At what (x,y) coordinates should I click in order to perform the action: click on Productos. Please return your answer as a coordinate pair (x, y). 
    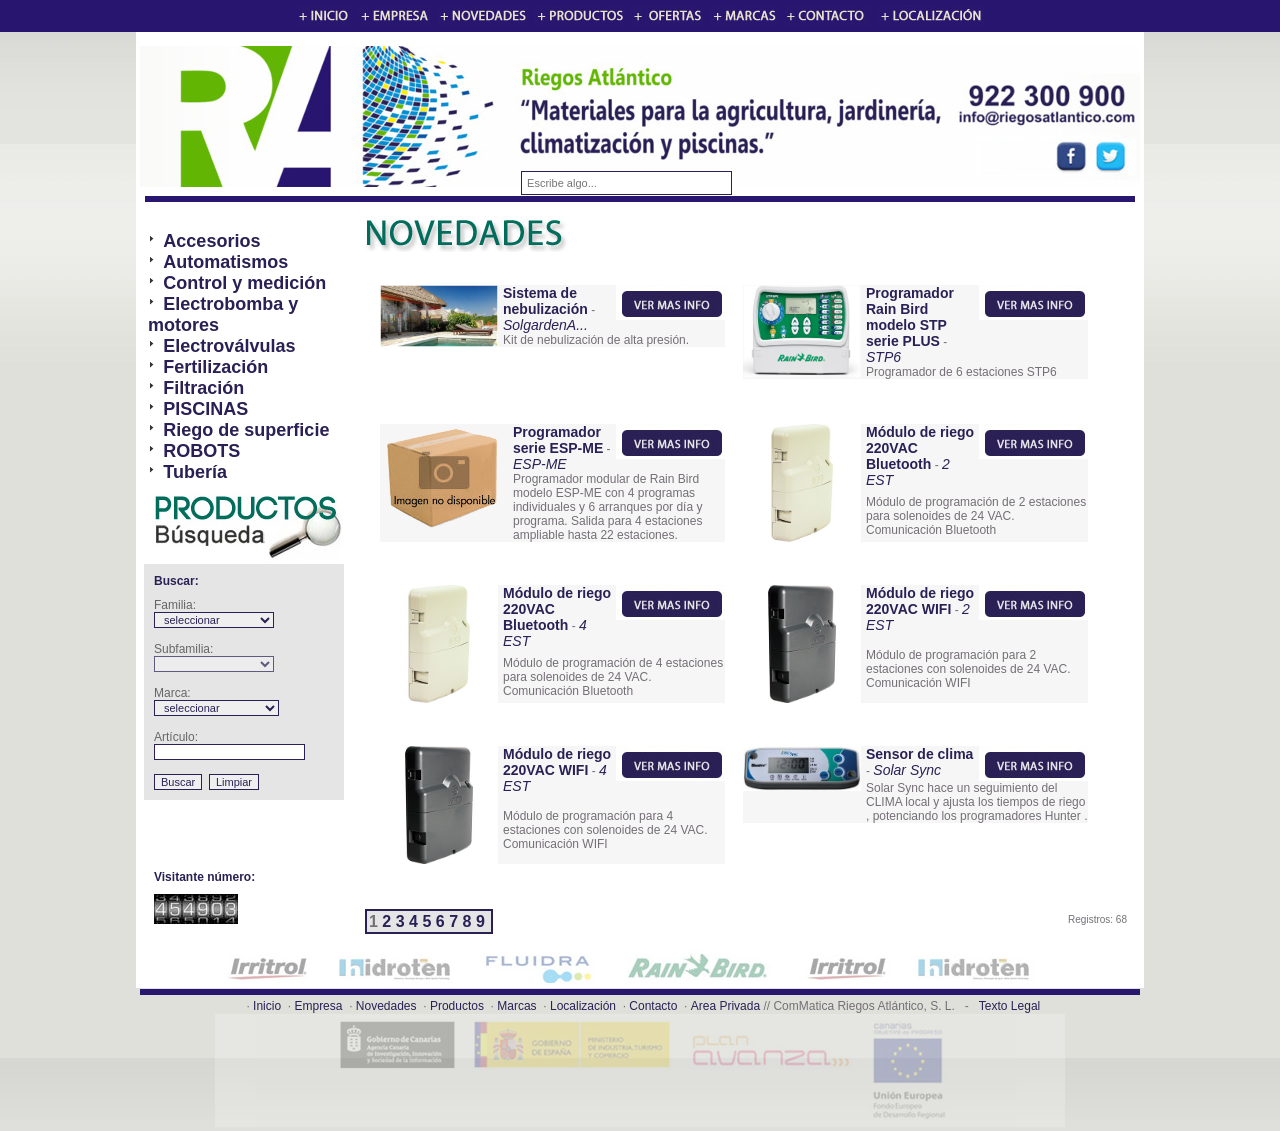
    Looking at the image, I should click on (457, 1006).